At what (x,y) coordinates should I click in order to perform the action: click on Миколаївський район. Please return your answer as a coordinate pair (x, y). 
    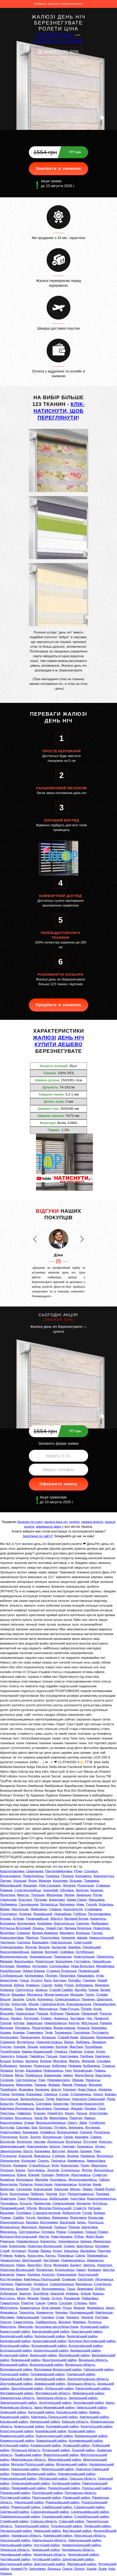
    Looking at the image, I should click on (64, 2460).